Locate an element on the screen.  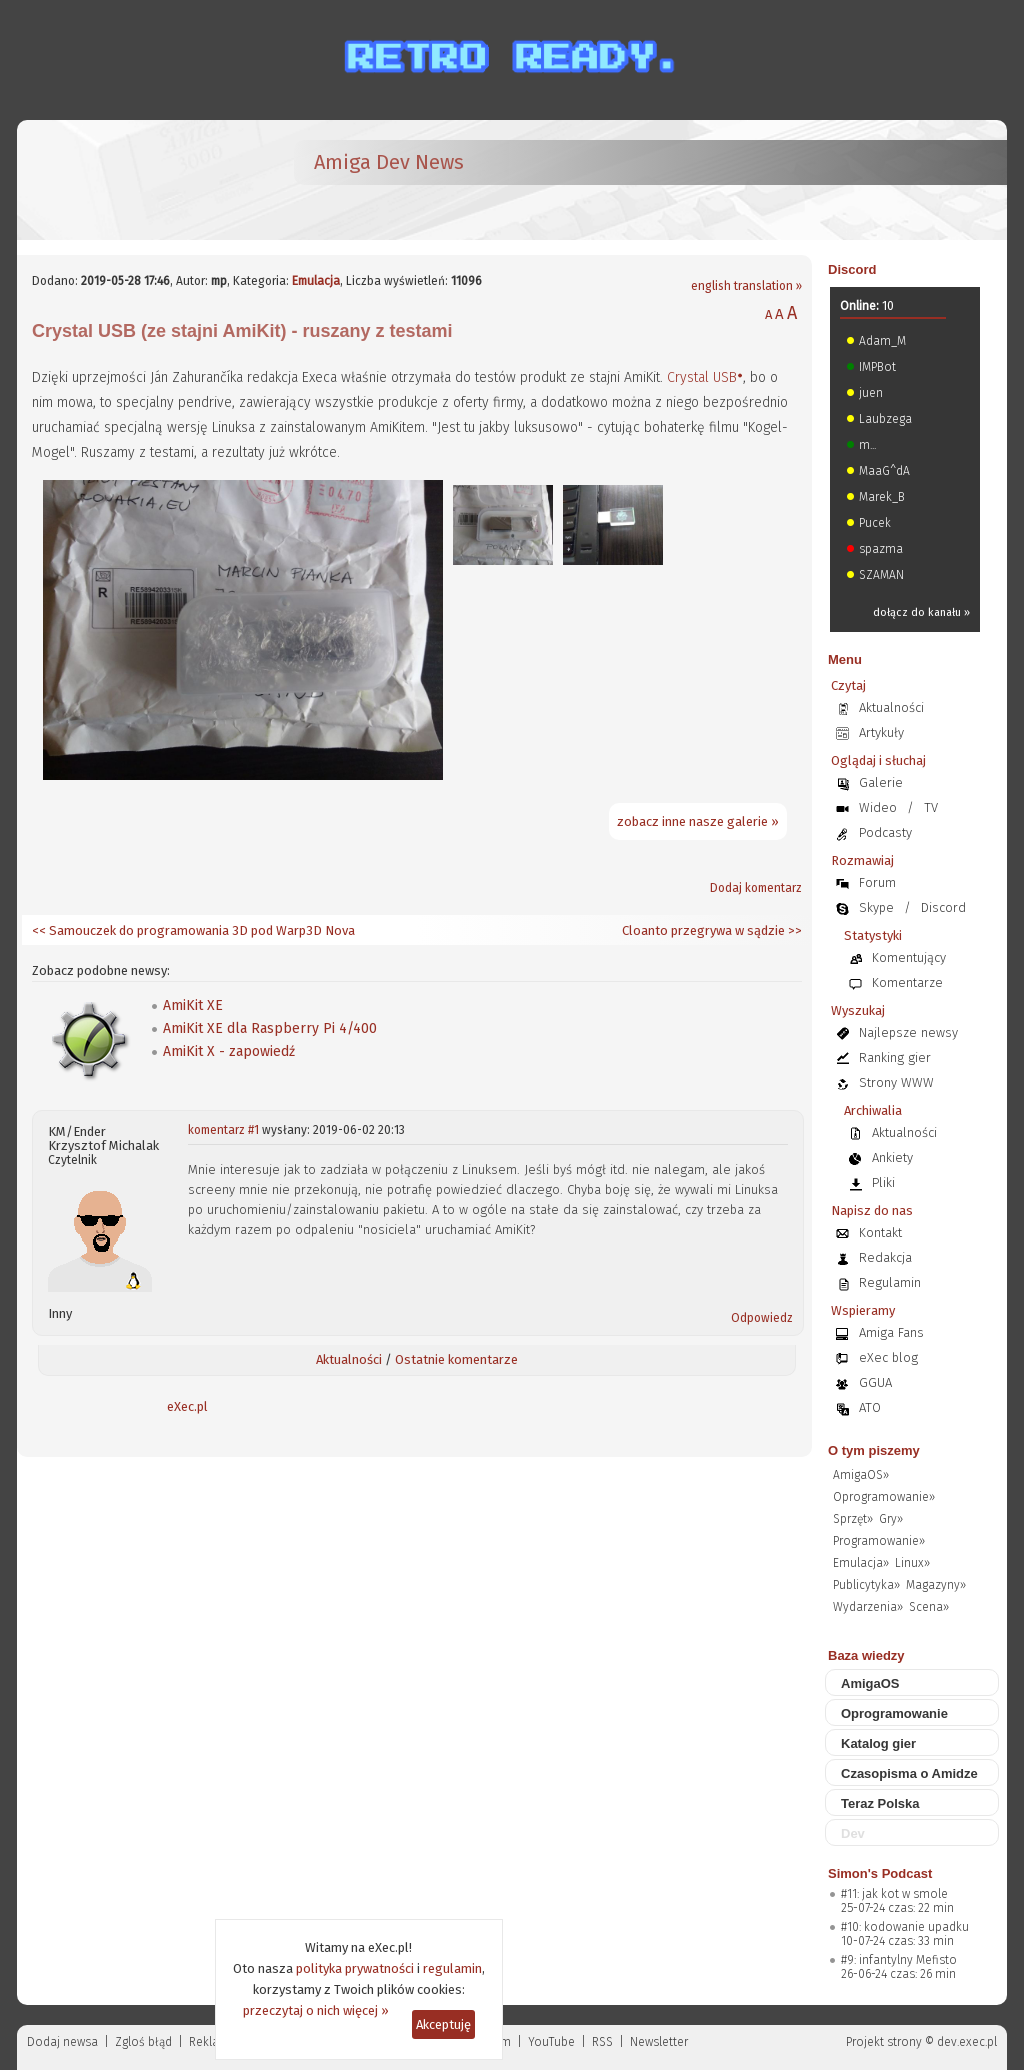
Programowanie» is located at coordinates (879, 1541).